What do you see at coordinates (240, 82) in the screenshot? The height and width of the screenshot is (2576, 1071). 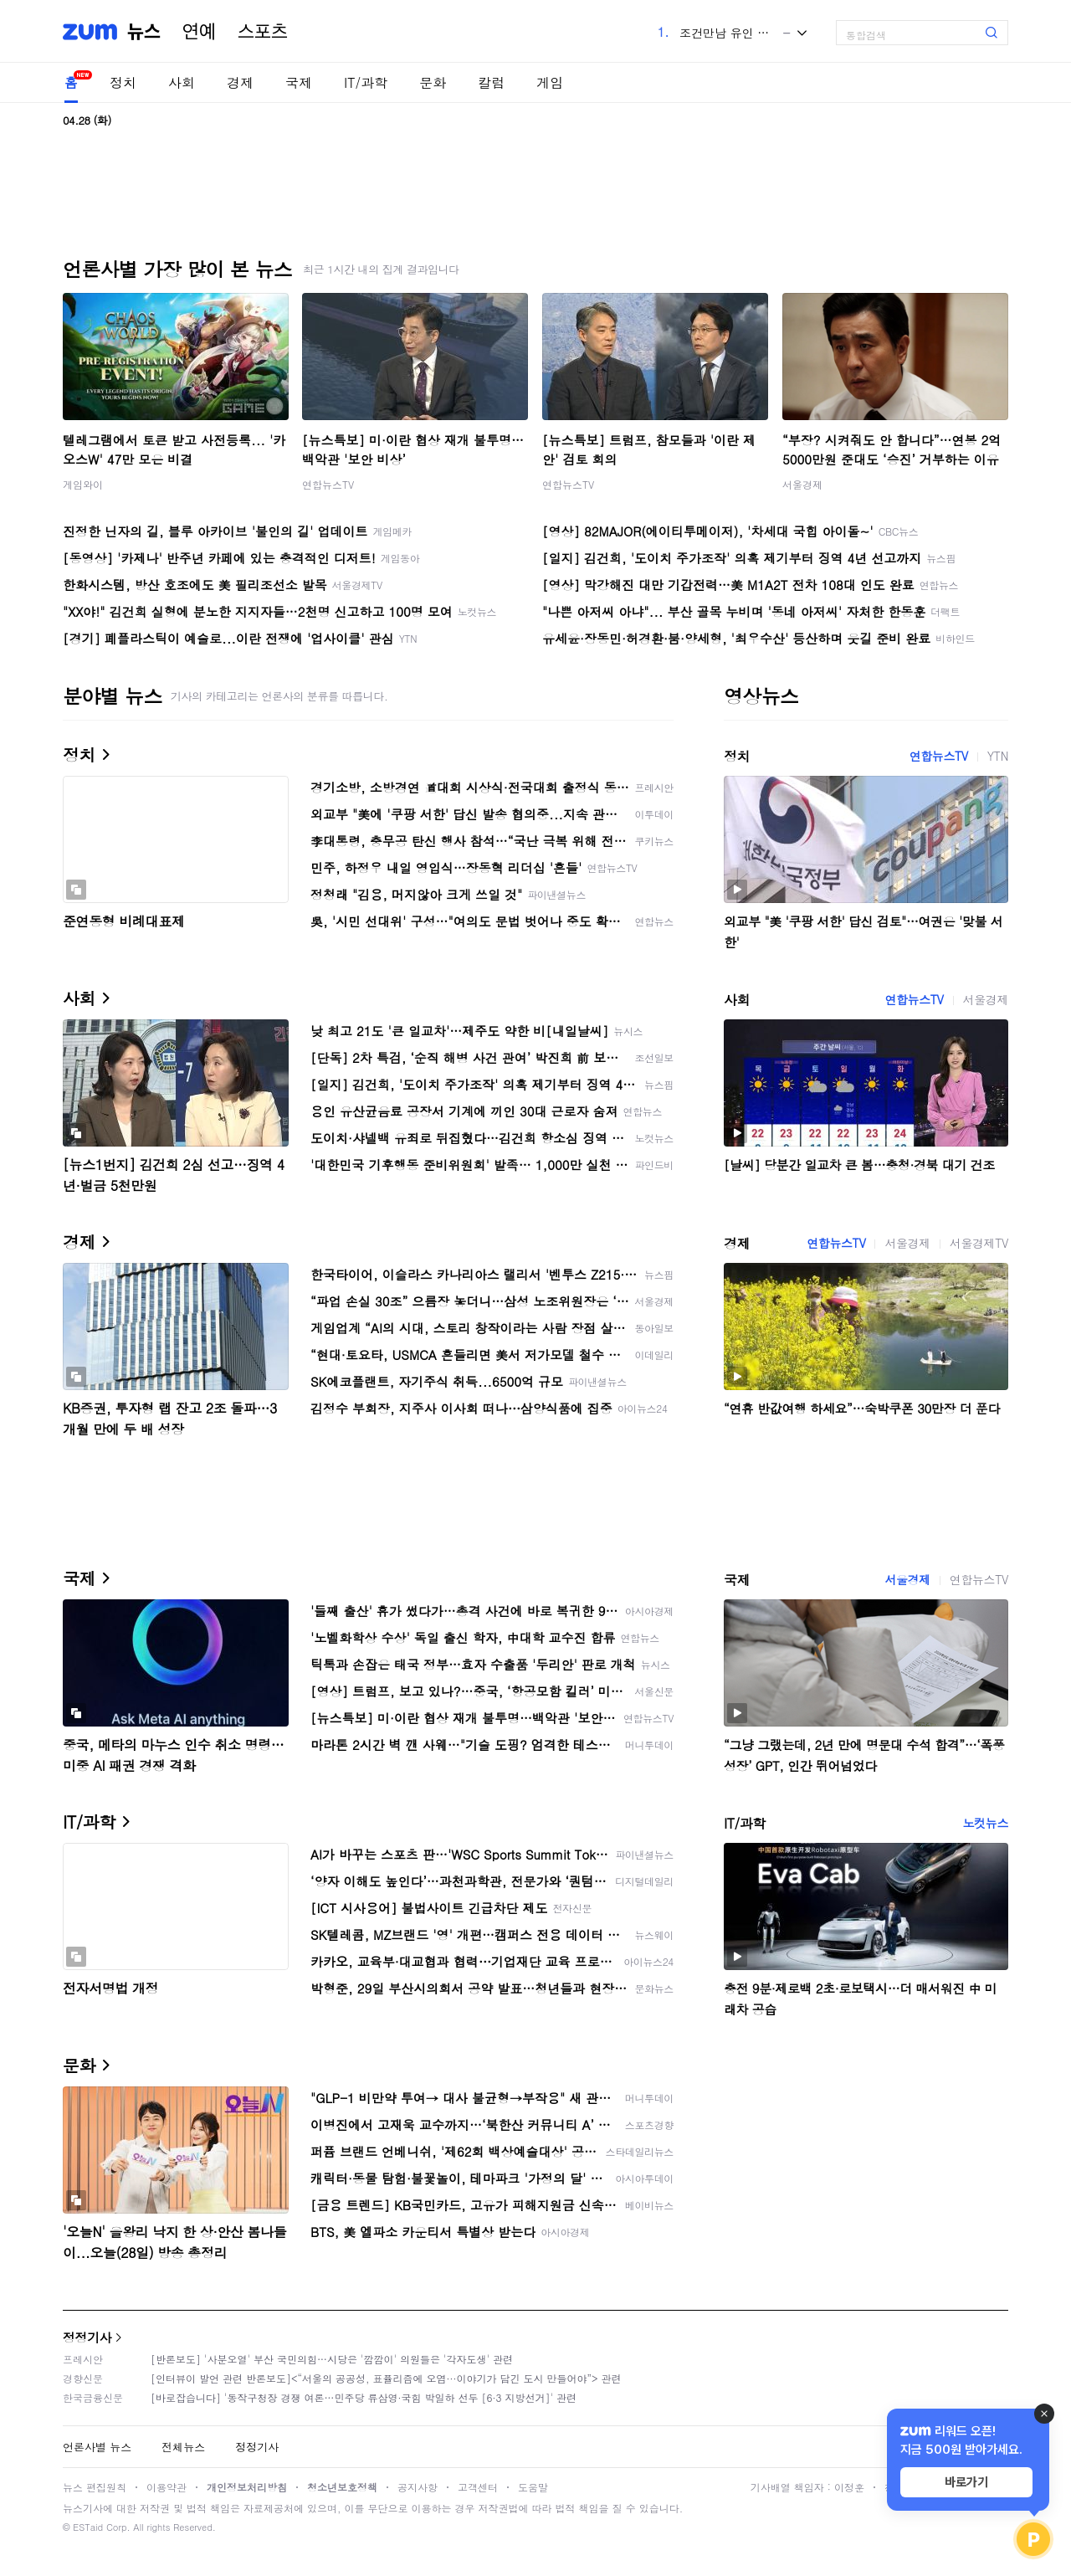 I see `경제` at bounding box center [240, 82].